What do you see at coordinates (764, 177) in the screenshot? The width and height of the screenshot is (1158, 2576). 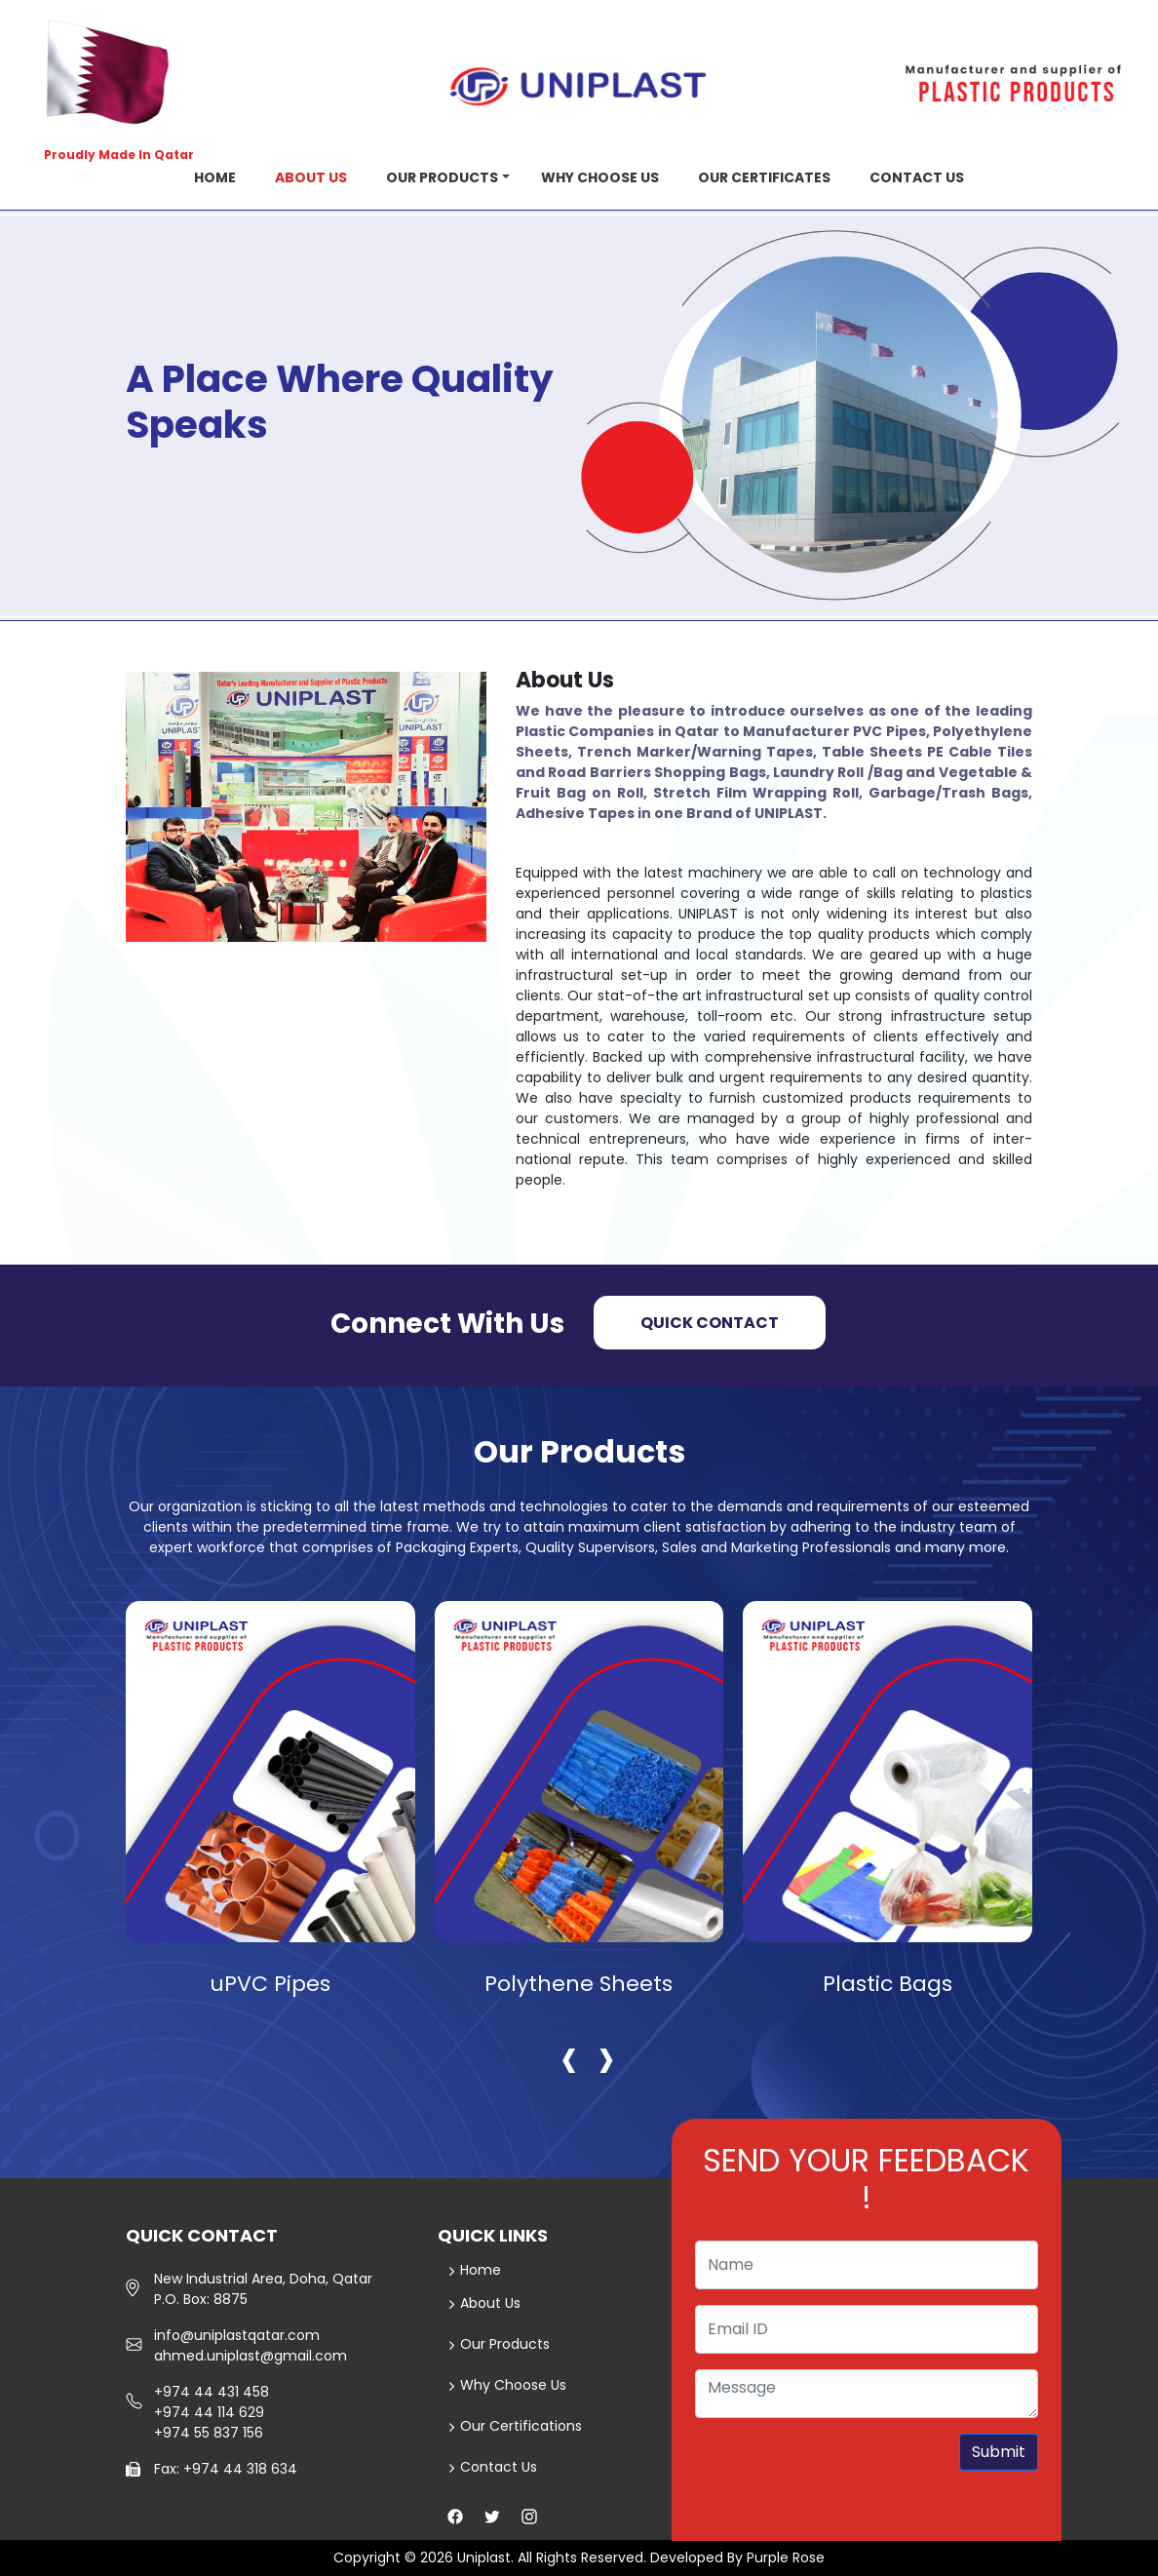 I see `OUR CERTIFICATES` at bounding box center [764, 177].